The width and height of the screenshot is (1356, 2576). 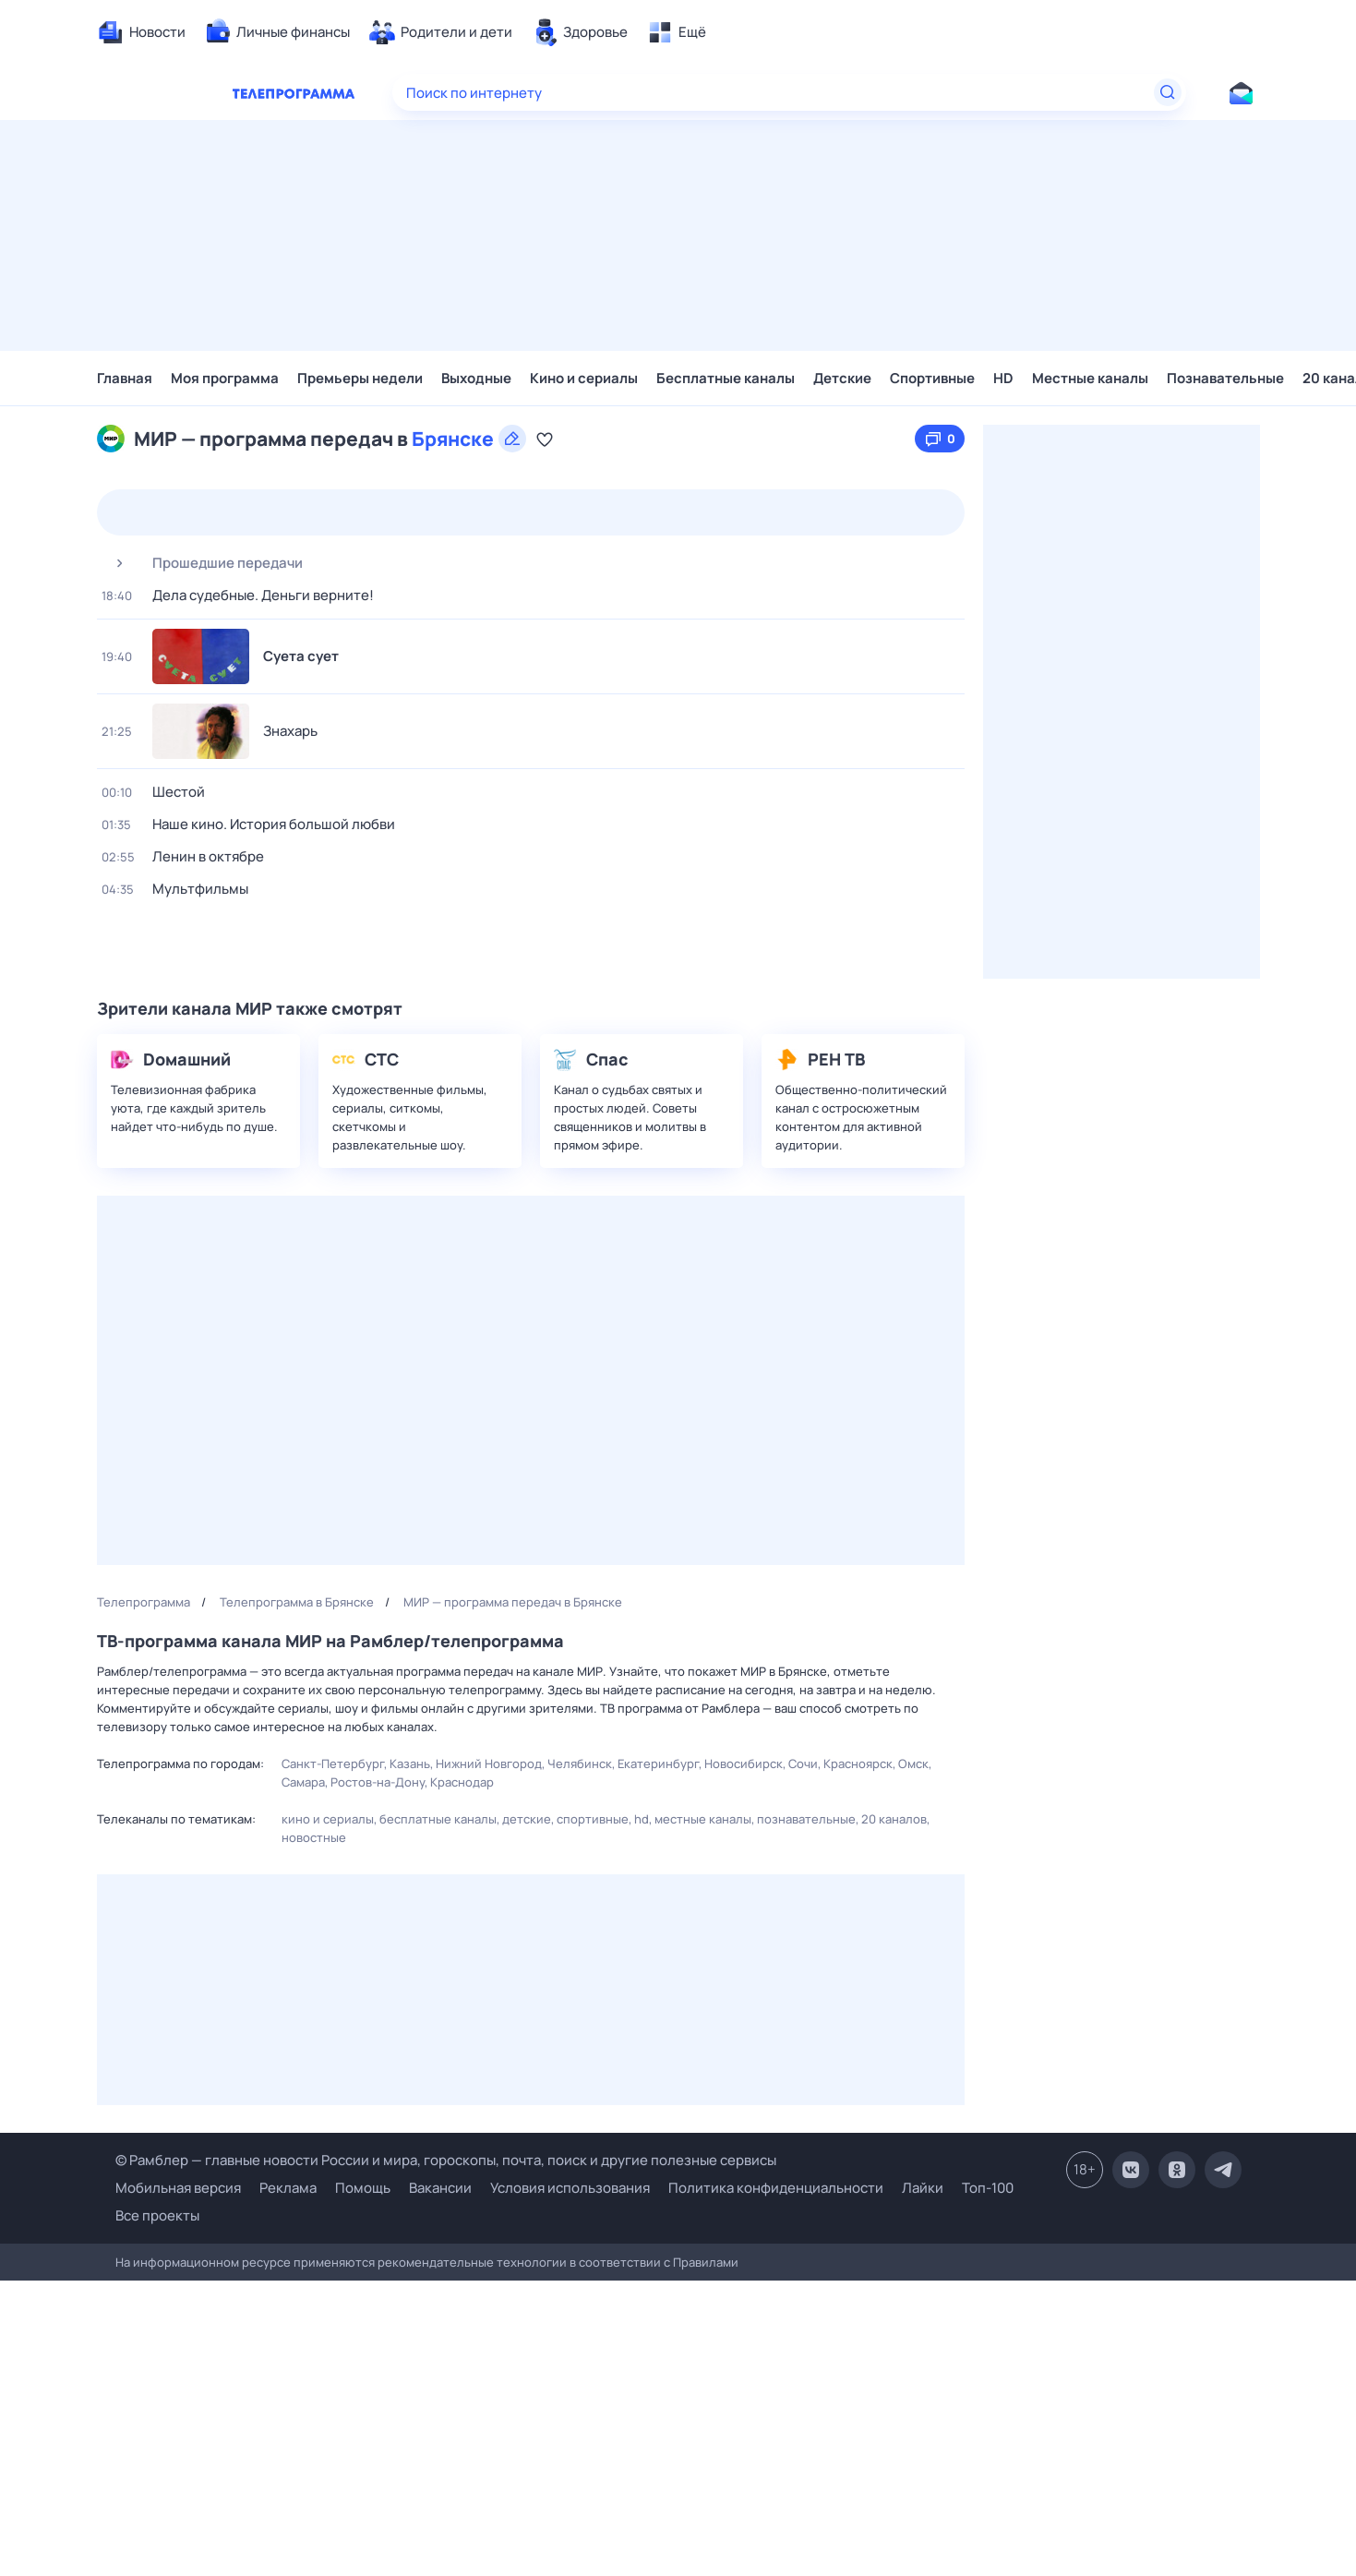 I want to click on Познавательные, so click(x=1225, y=378).